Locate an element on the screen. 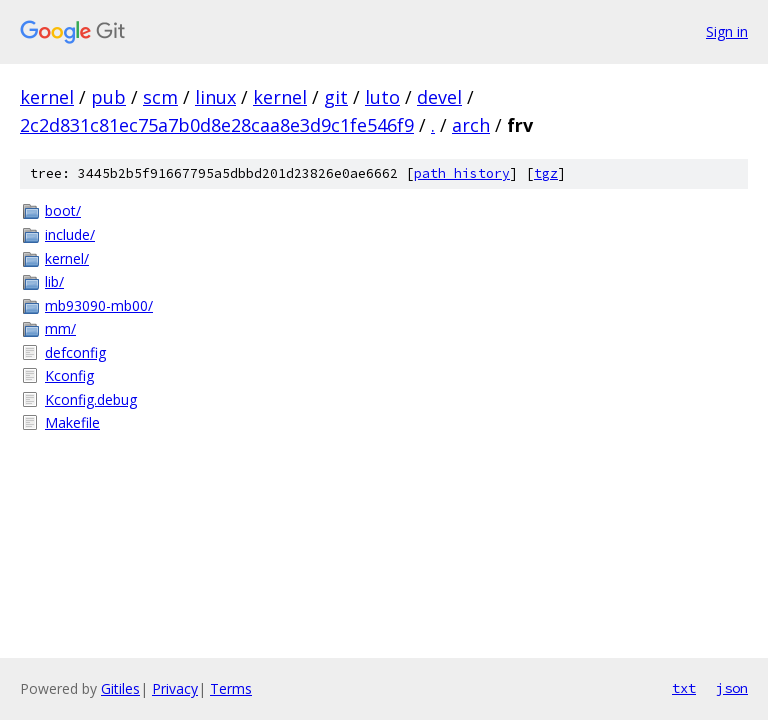  luto is located at coordinates (382, 97).